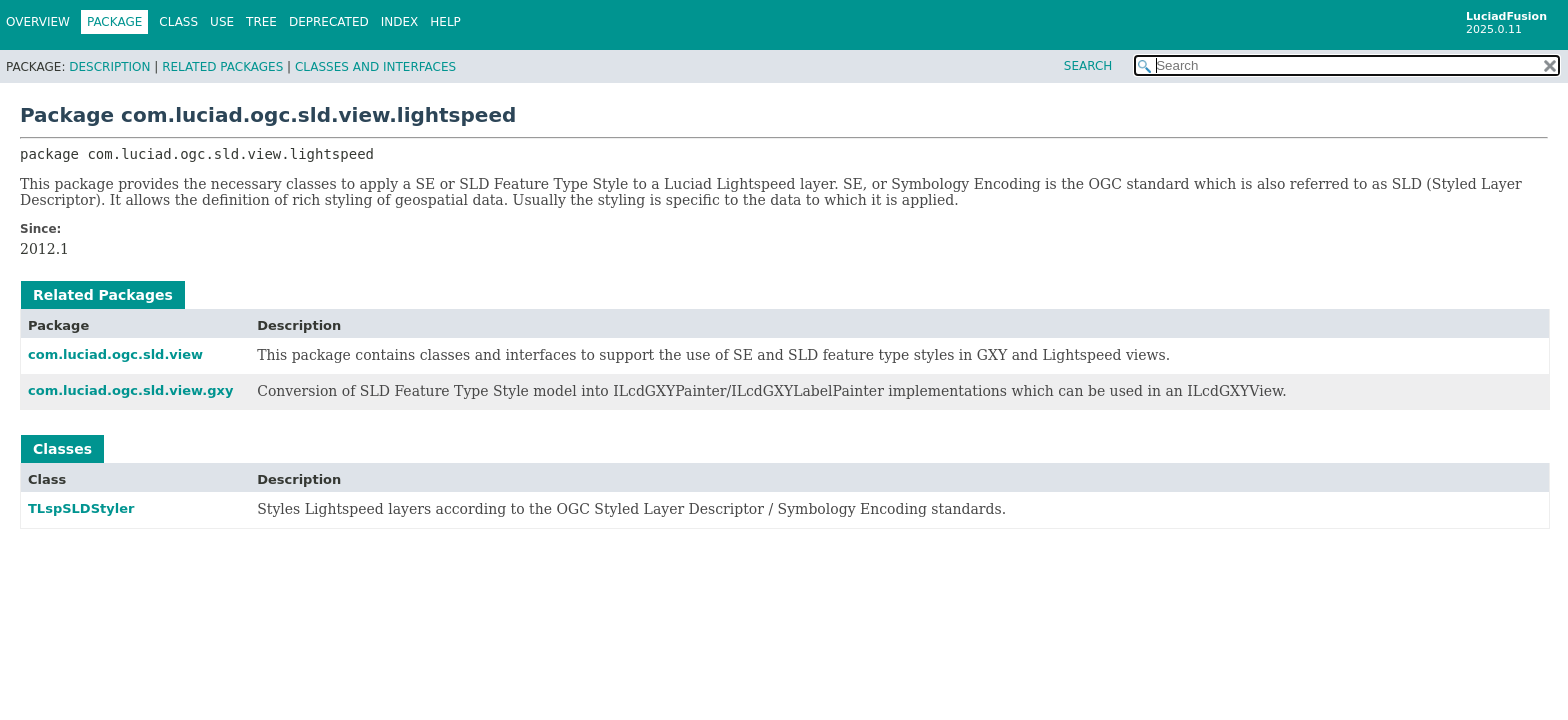 The width and height of the screenshot is (1568, 720). What do you see at coordinates (130, 390) in the screenshot?
I see `com.luciad.ogc.sld.view.gxy` at bounding box center [130, 390].